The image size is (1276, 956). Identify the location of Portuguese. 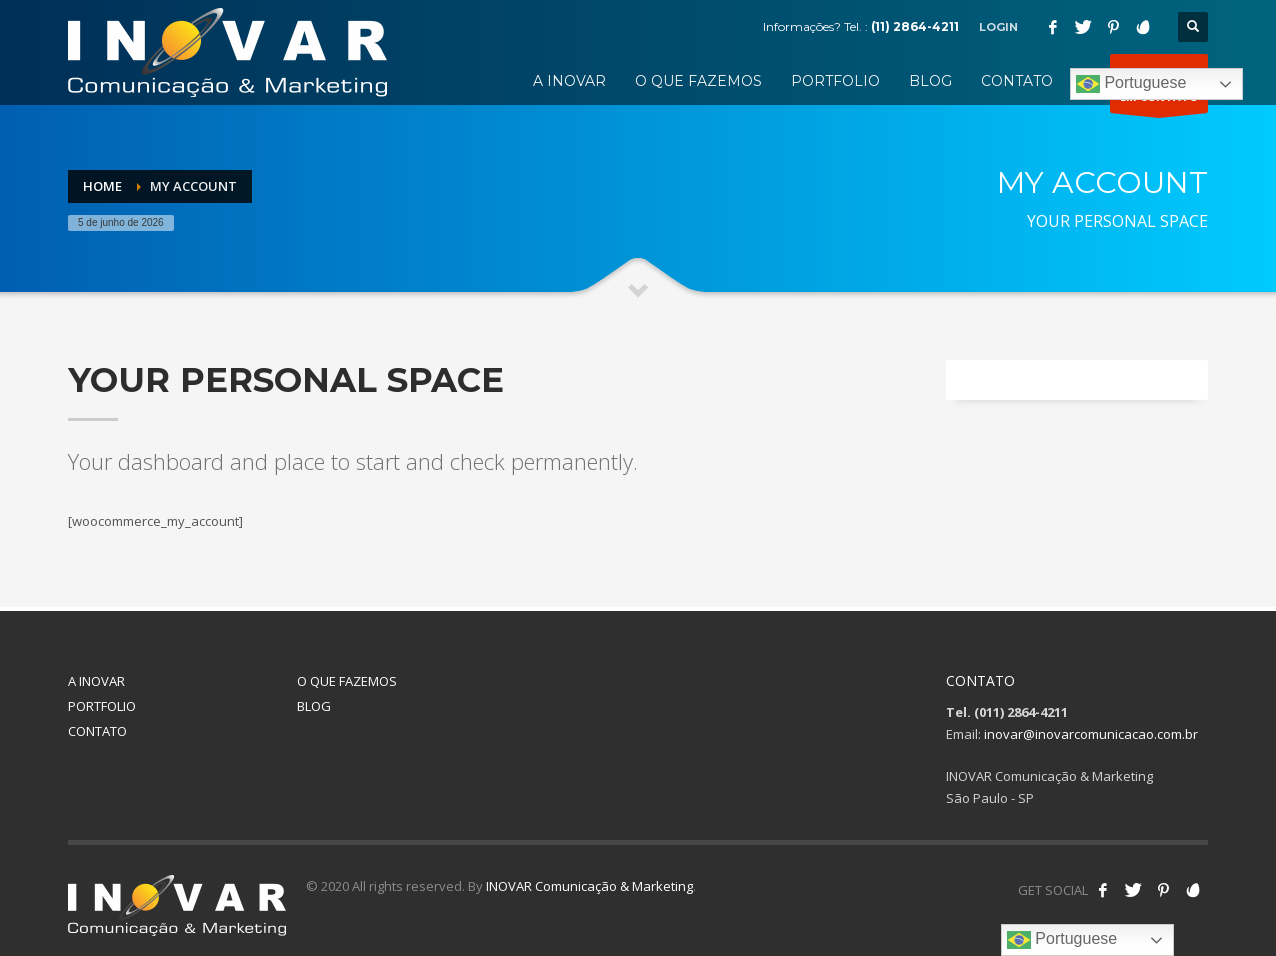
(1131, 84).